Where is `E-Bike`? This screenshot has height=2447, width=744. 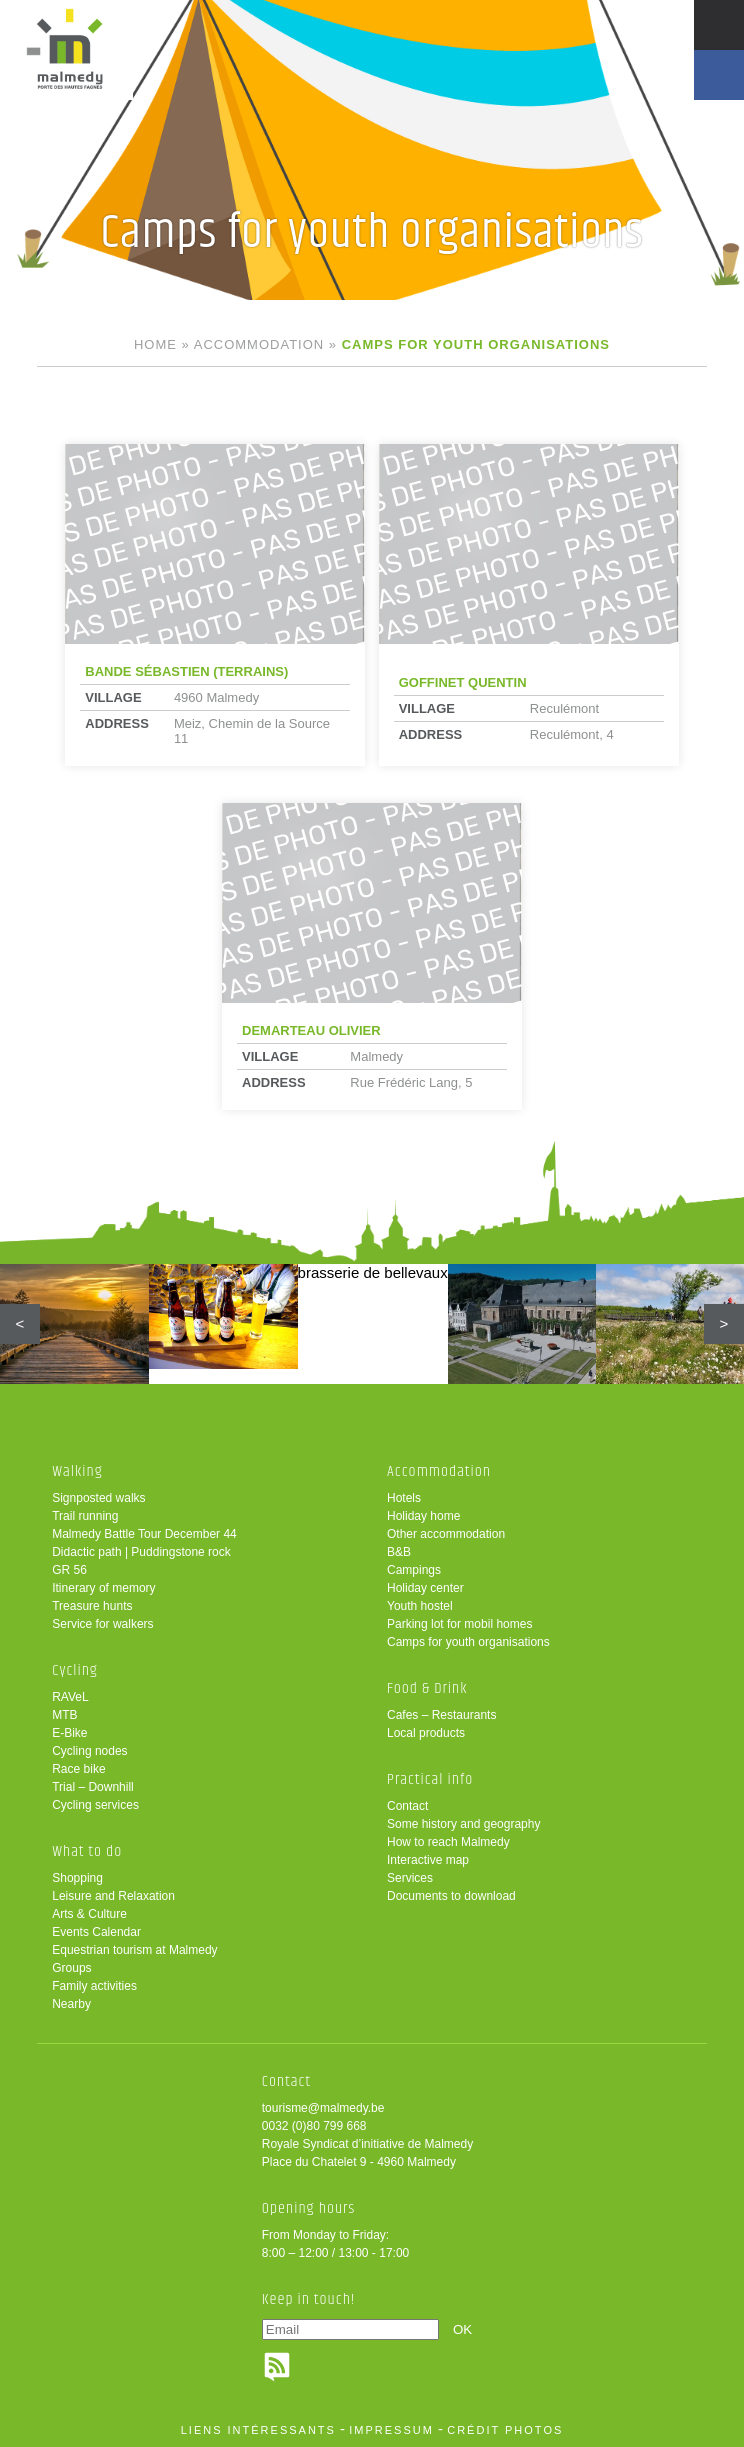 E-Bike is located at coordinates (69, 1733).